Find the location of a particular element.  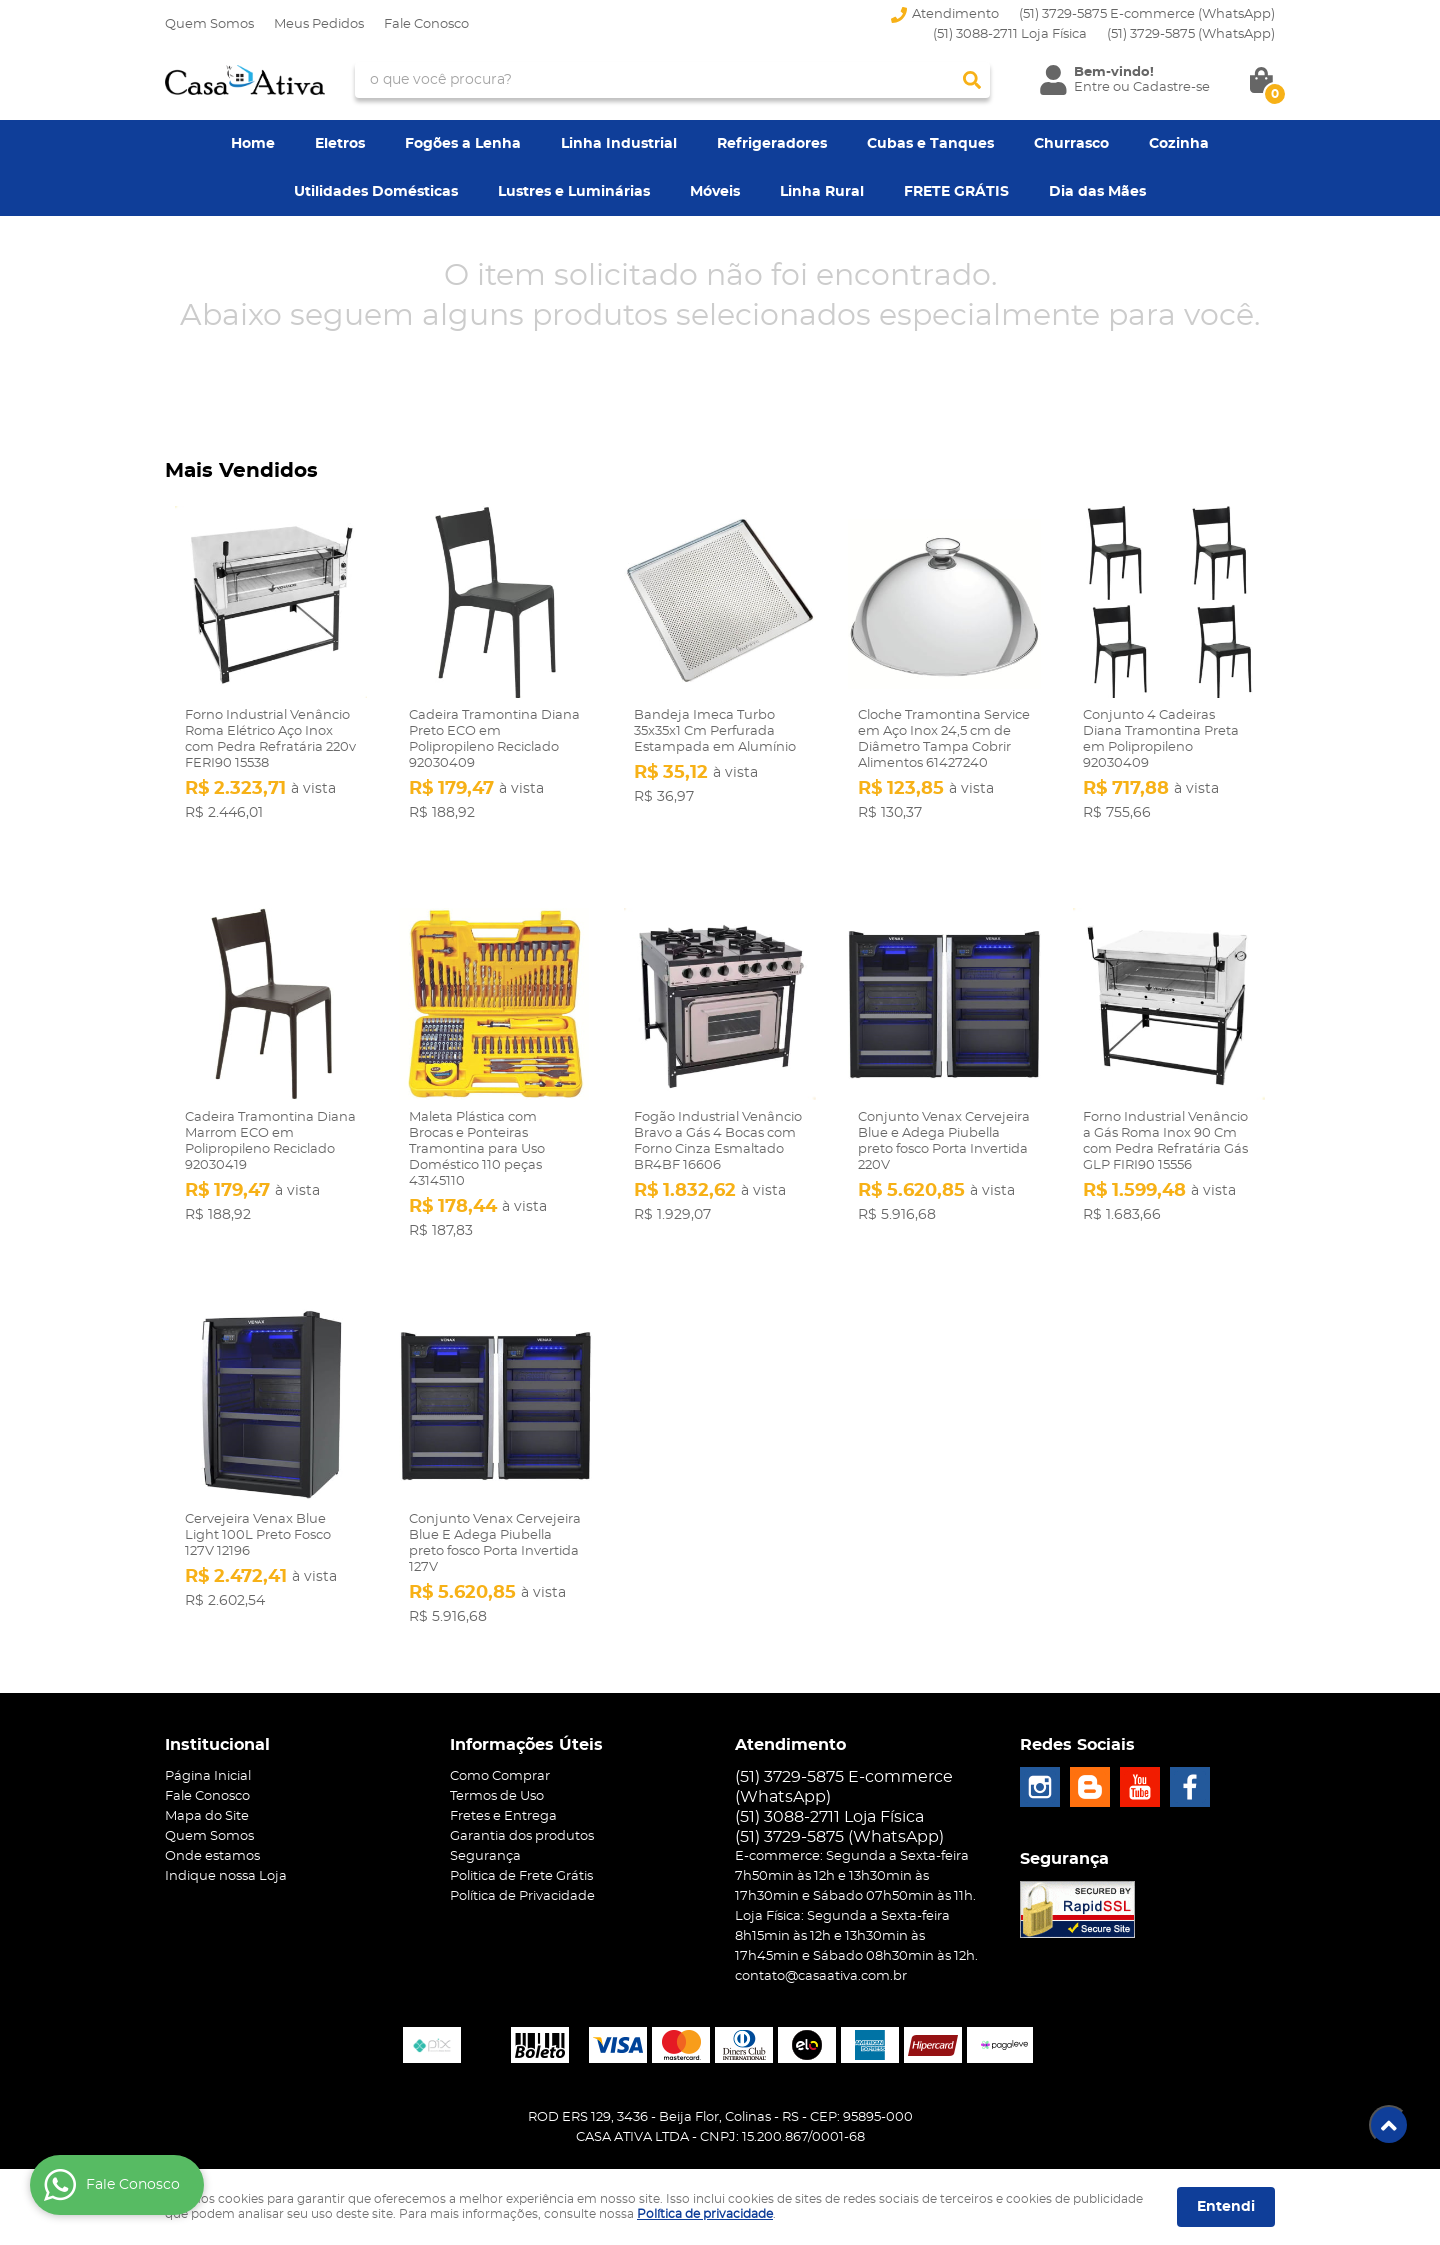

Segurança is located at coordinates (485, 1821).